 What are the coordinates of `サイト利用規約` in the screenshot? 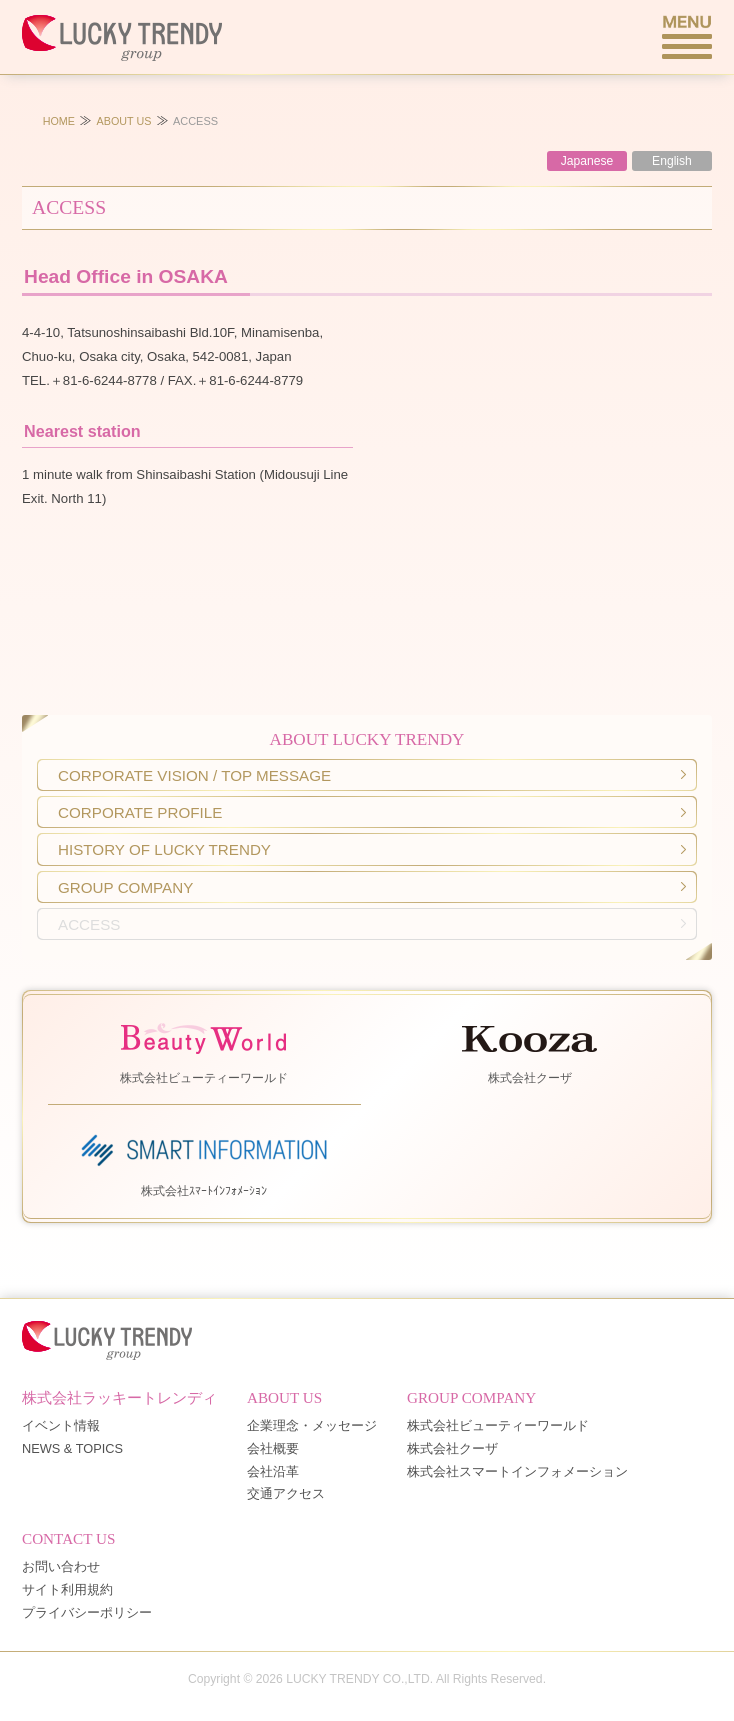 It's located at (67, 1590).